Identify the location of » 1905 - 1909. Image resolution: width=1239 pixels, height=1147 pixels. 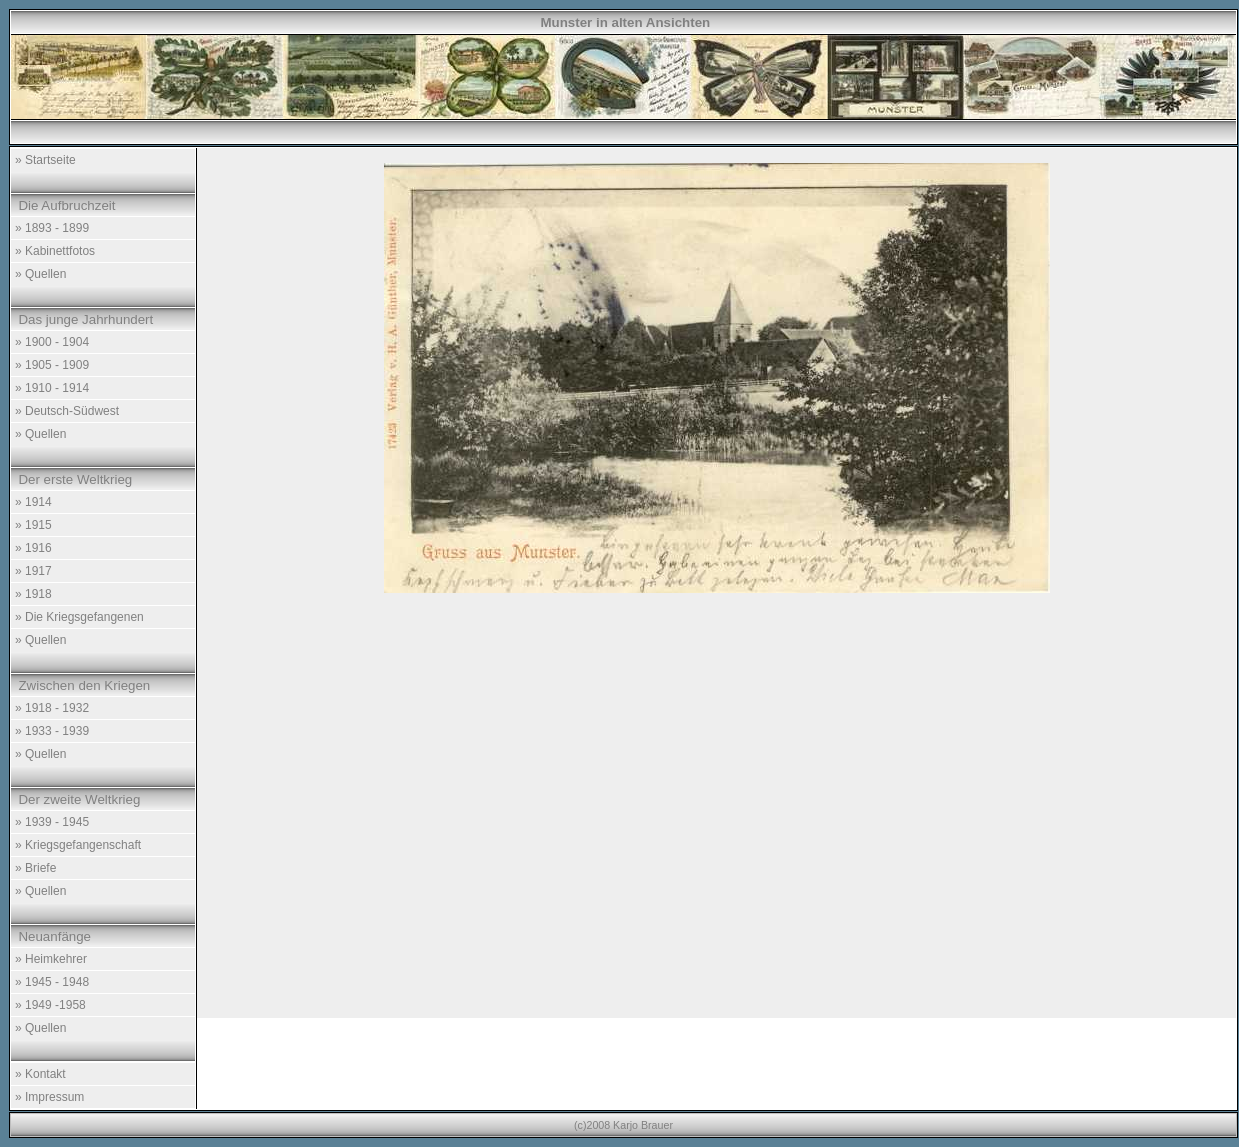
(52, 365).